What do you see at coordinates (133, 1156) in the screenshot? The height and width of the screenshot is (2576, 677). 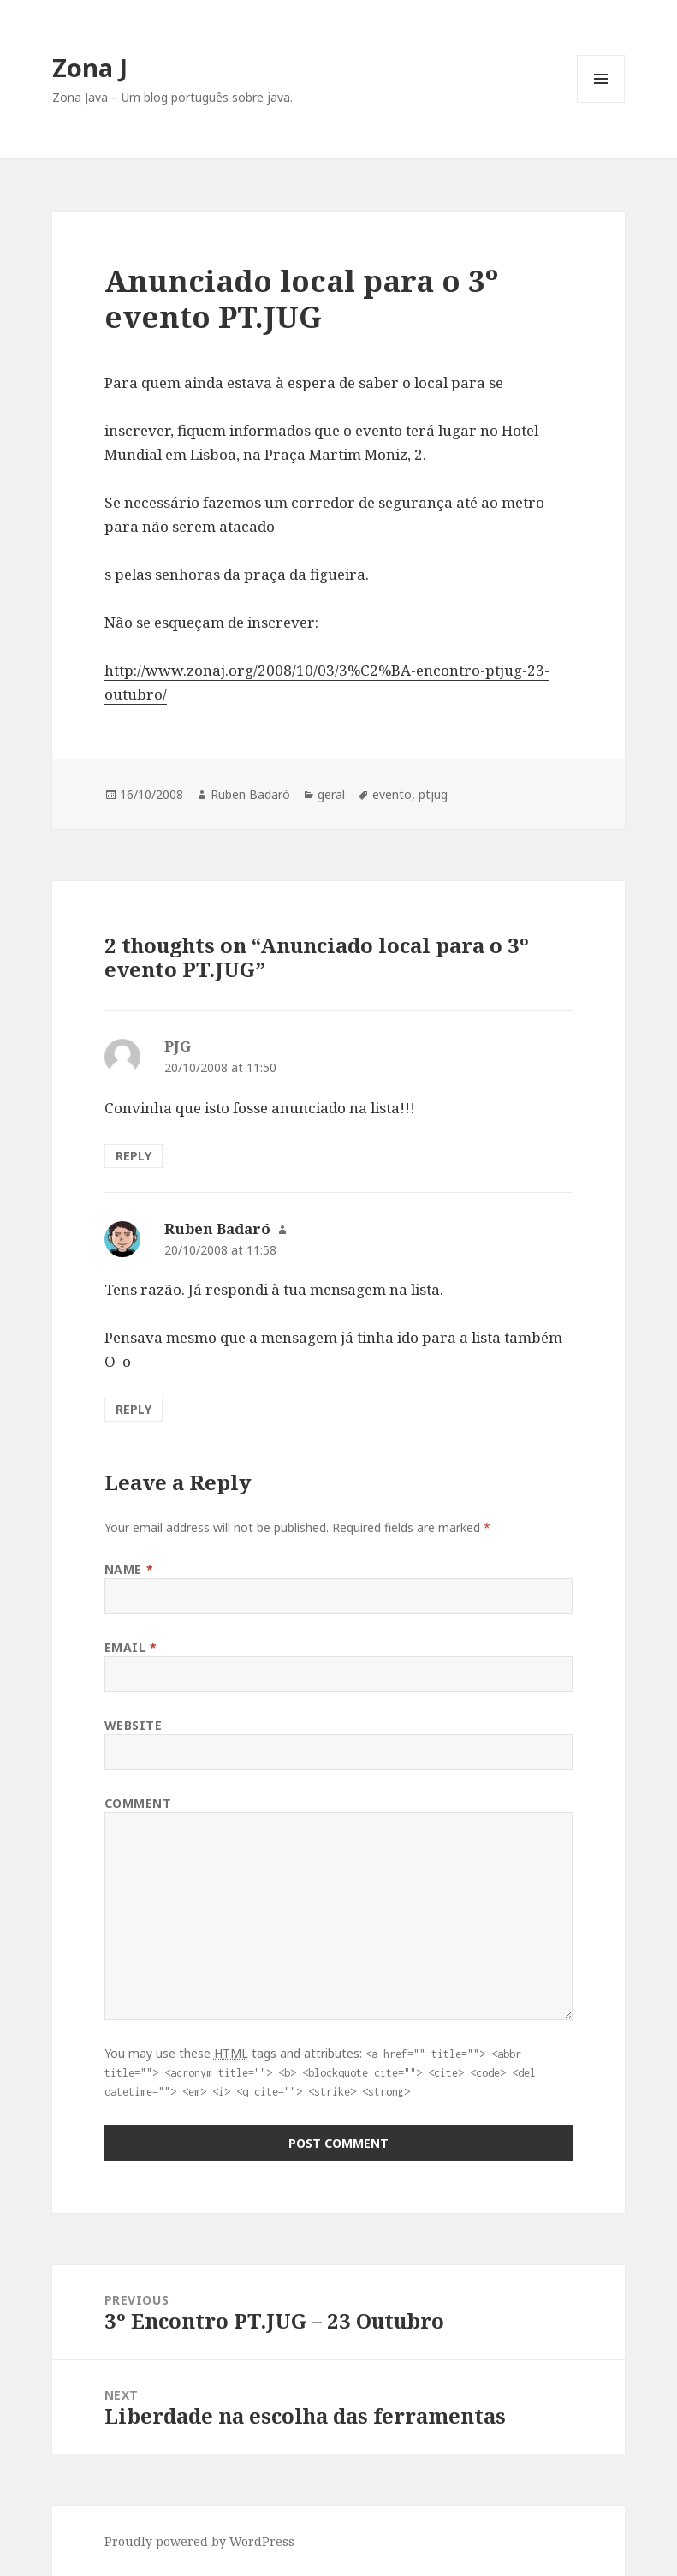 I see `Reply [Reply to PJG]` at bounding box center [133, 1156].